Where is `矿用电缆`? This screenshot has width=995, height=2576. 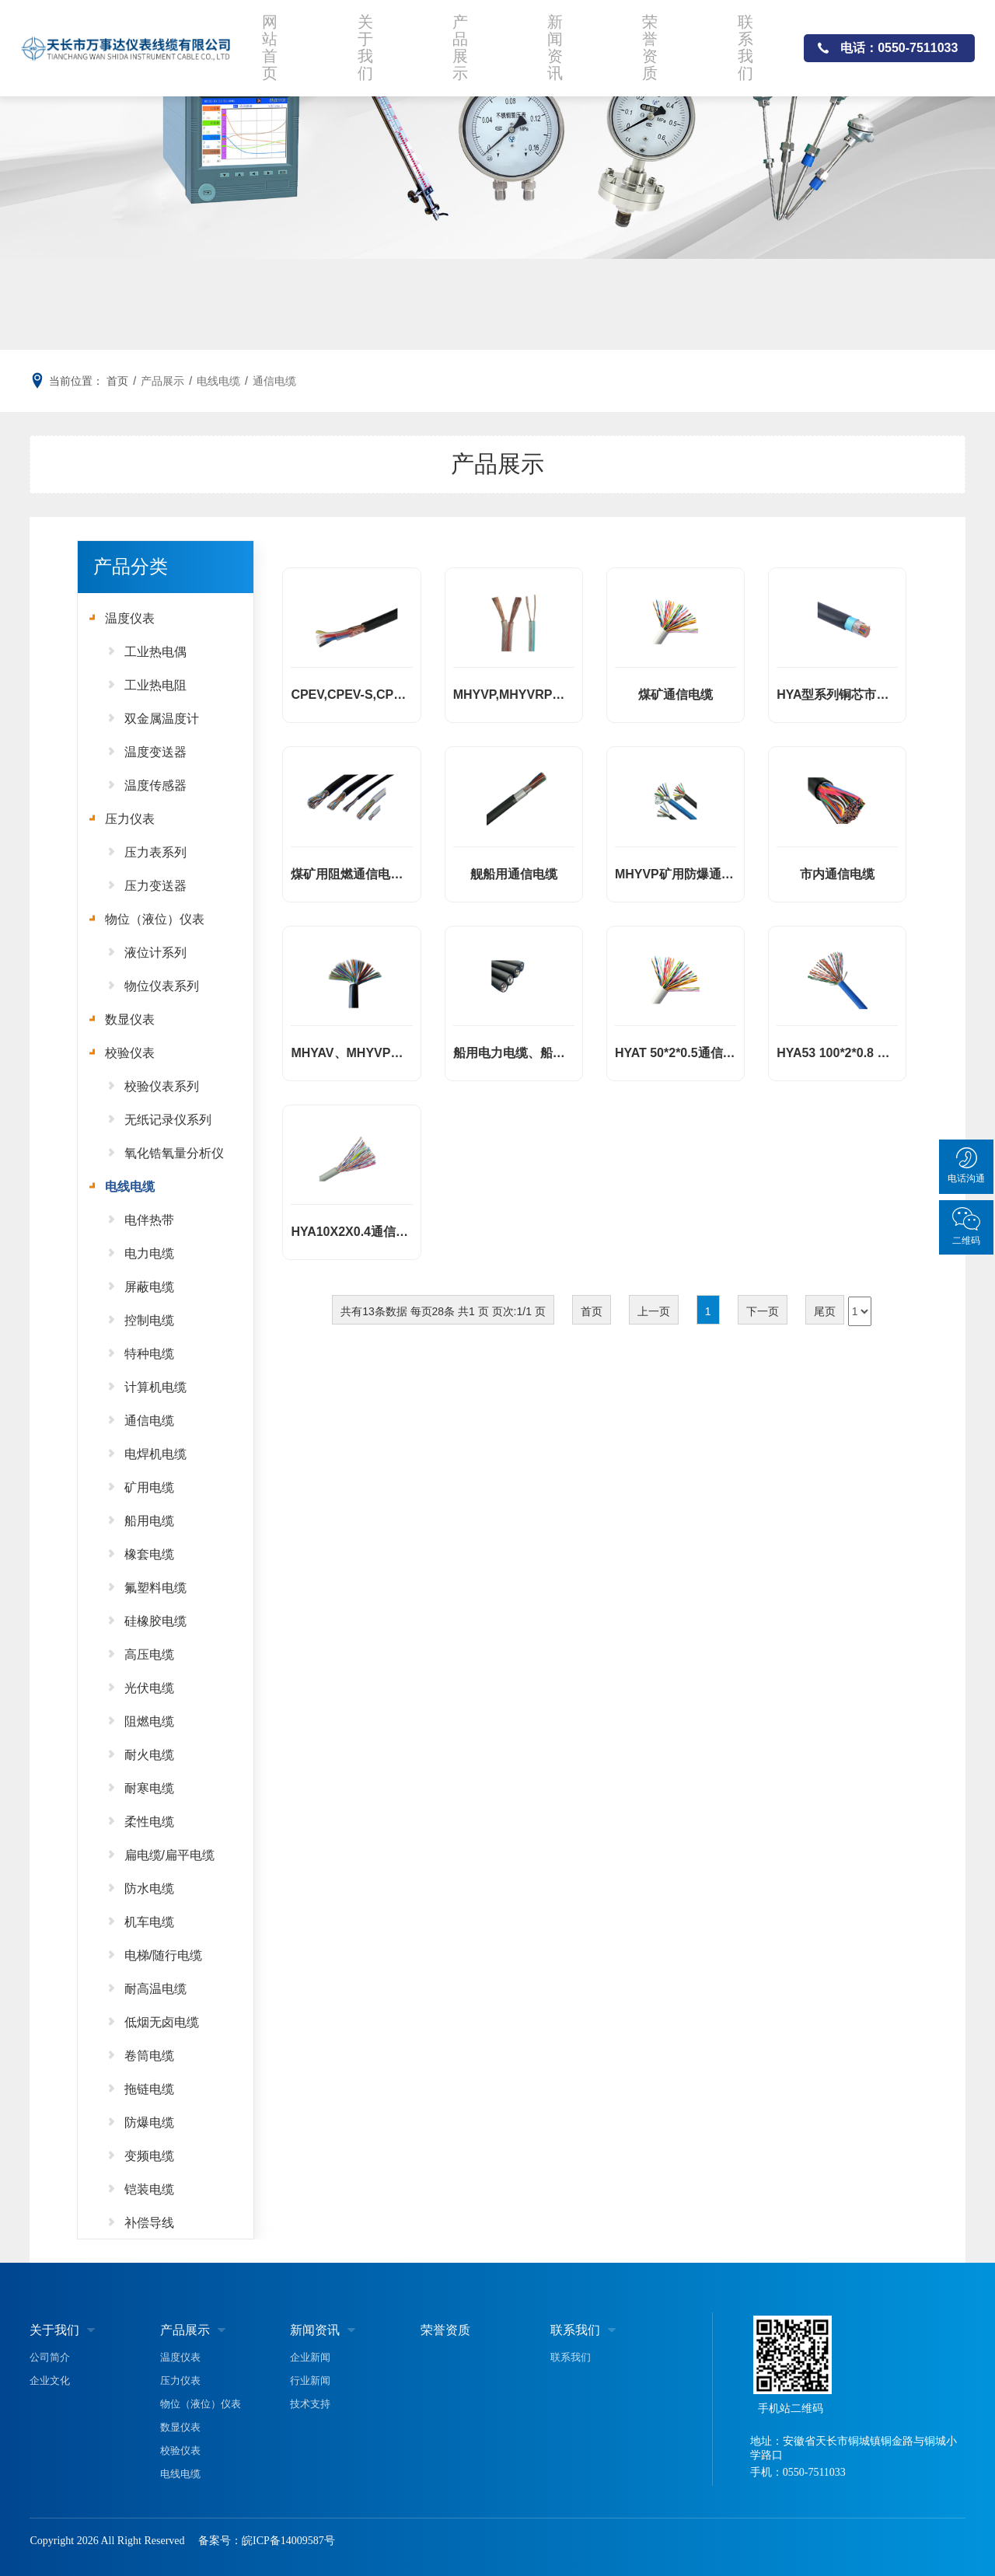 矿用电缆 is located at coordinates (149, 1487).